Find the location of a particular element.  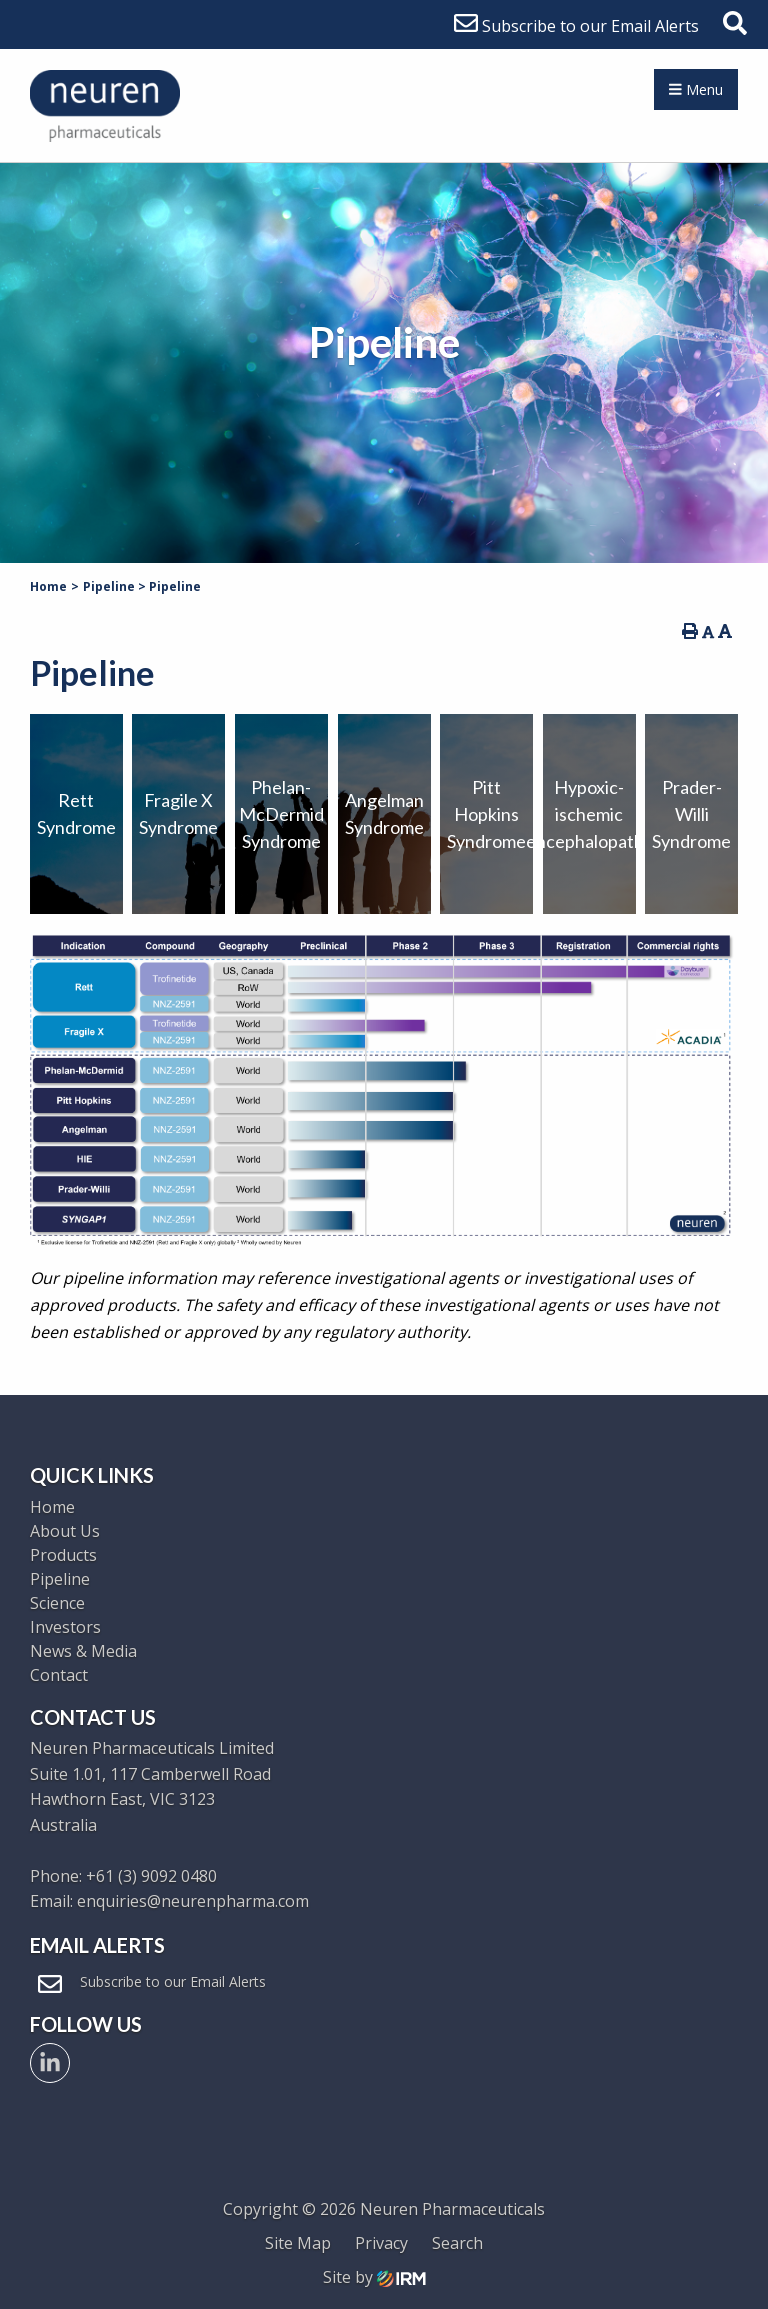

RettSyndrome is located at coordinates (76, 813).